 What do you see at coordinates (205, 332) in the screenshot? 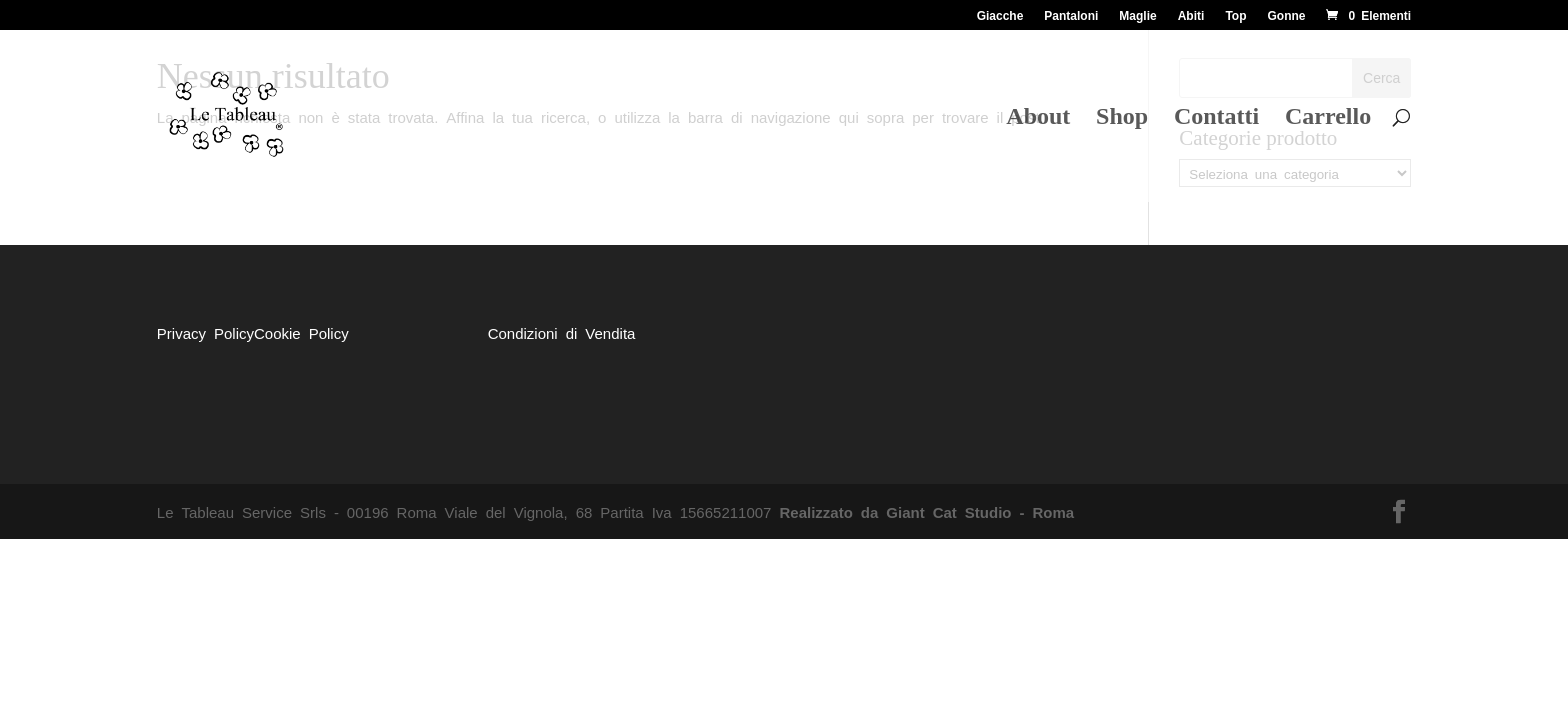
I see `Privacy Policy` at bounding box center [205, 332].